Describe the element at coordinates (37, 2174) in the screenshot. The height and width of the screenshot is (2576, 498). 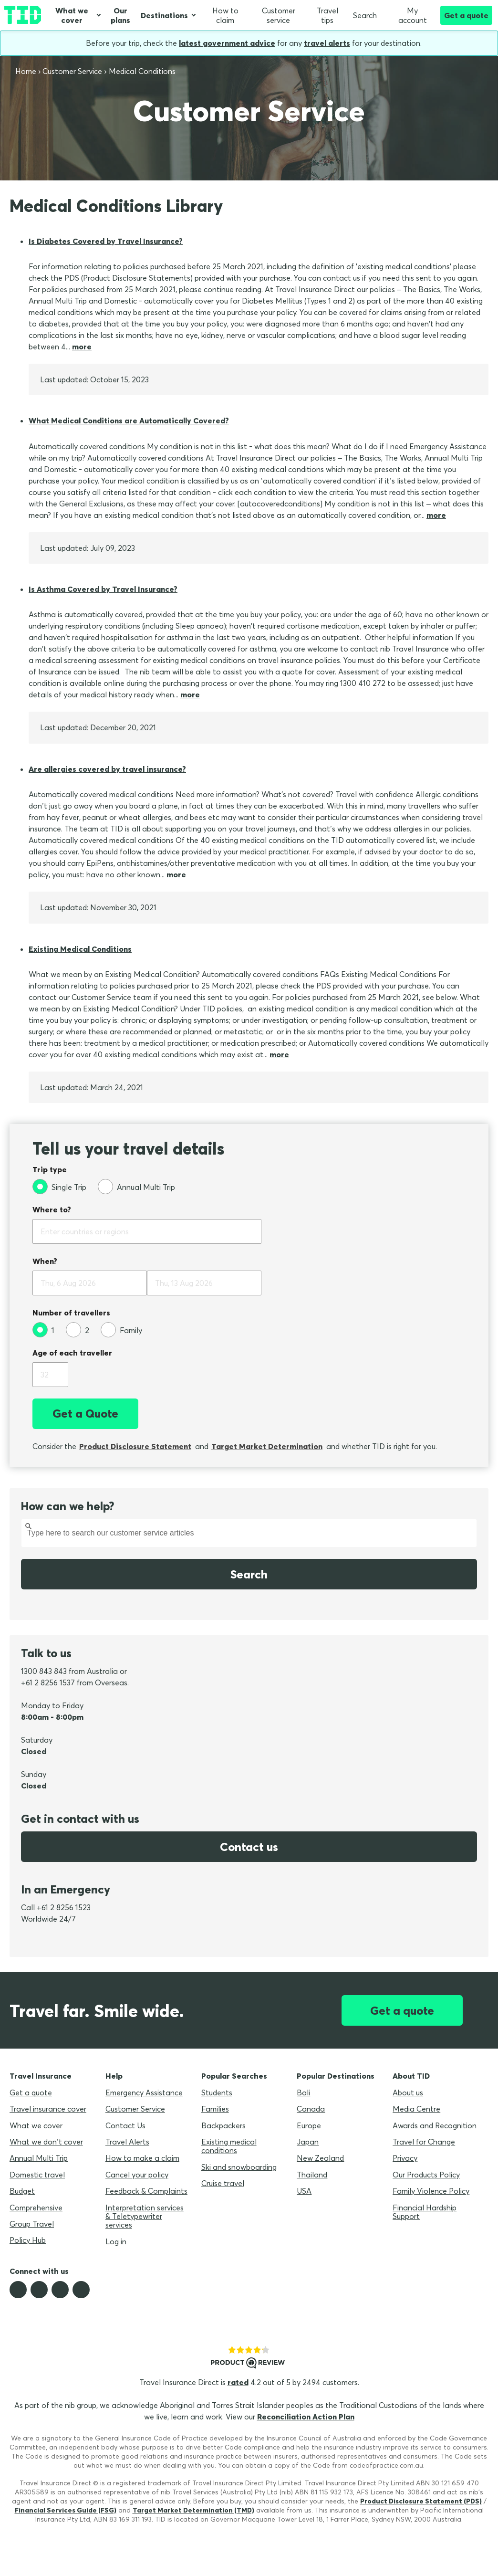
I see `Domestic travel` at that location.